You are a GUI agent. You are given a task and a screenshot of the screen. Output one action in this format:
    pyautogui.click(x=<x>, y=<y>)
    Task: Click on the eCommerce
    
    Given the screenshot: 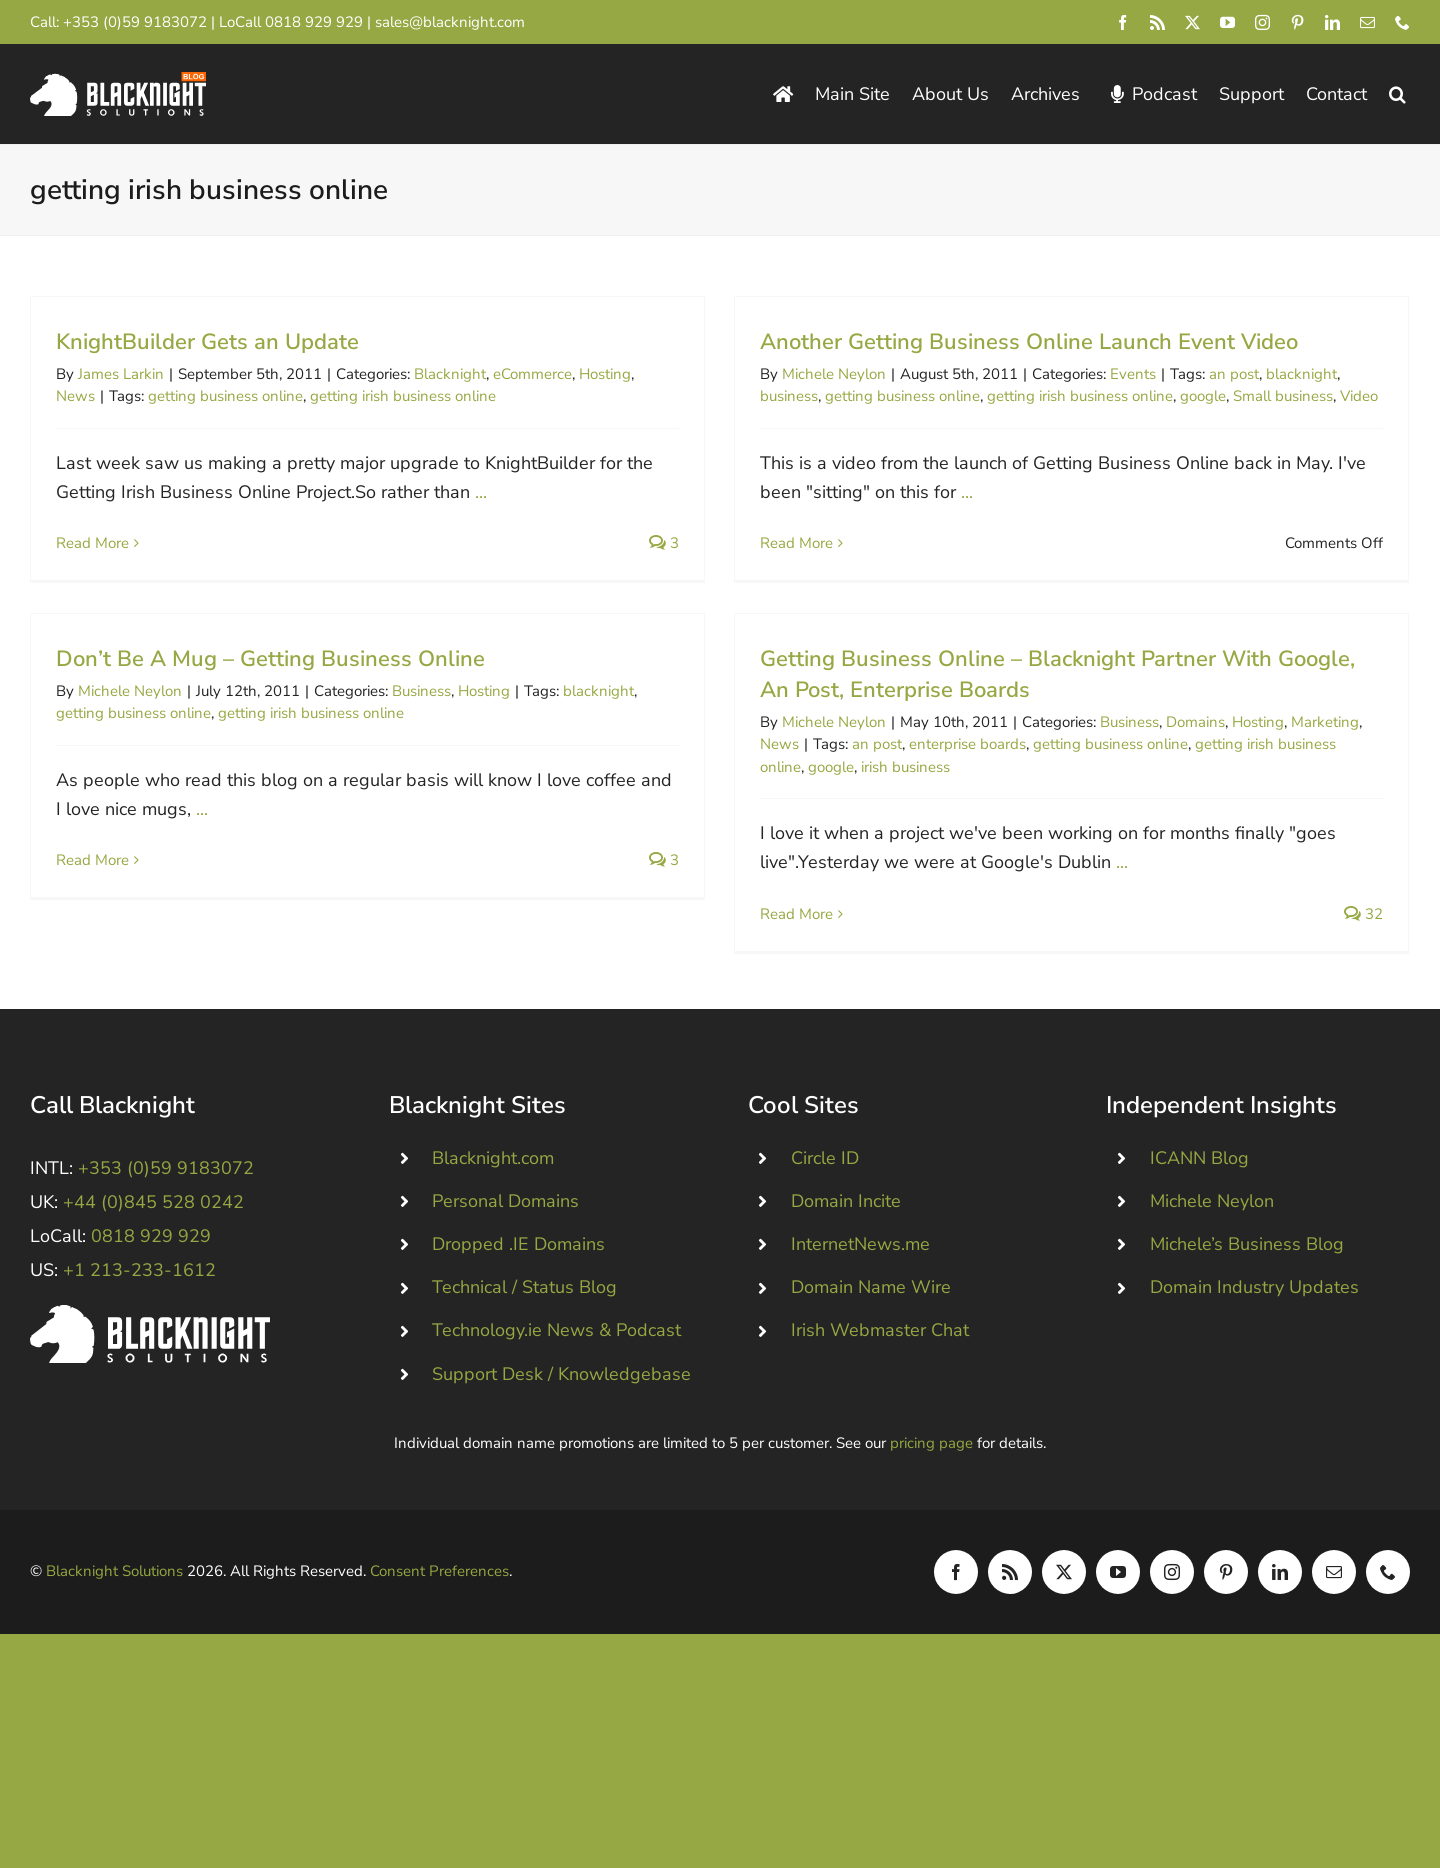 What is the action you would take?
    pyautogui.click(x=532, y=374)
    